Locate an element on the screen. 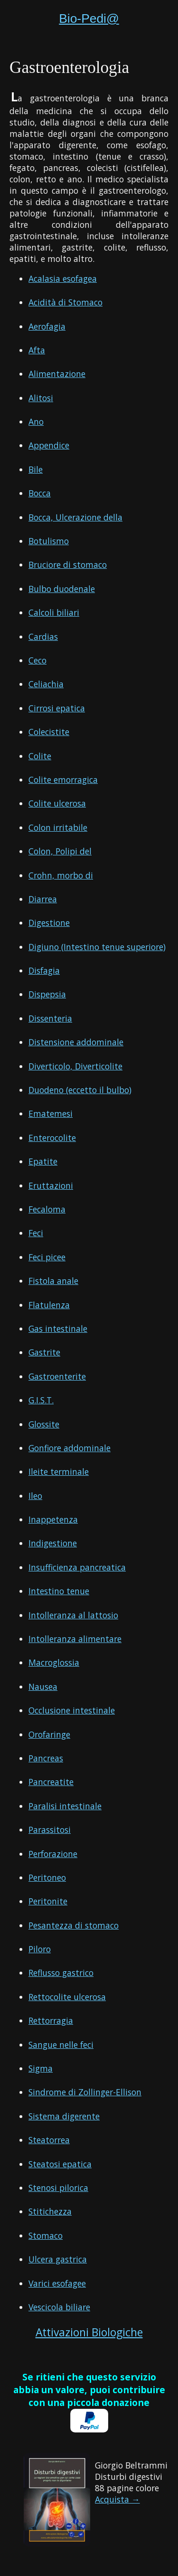 Image resolution: width=178 pixels, height=2576 pixels. Cardias is located at coordinates (43, 636).